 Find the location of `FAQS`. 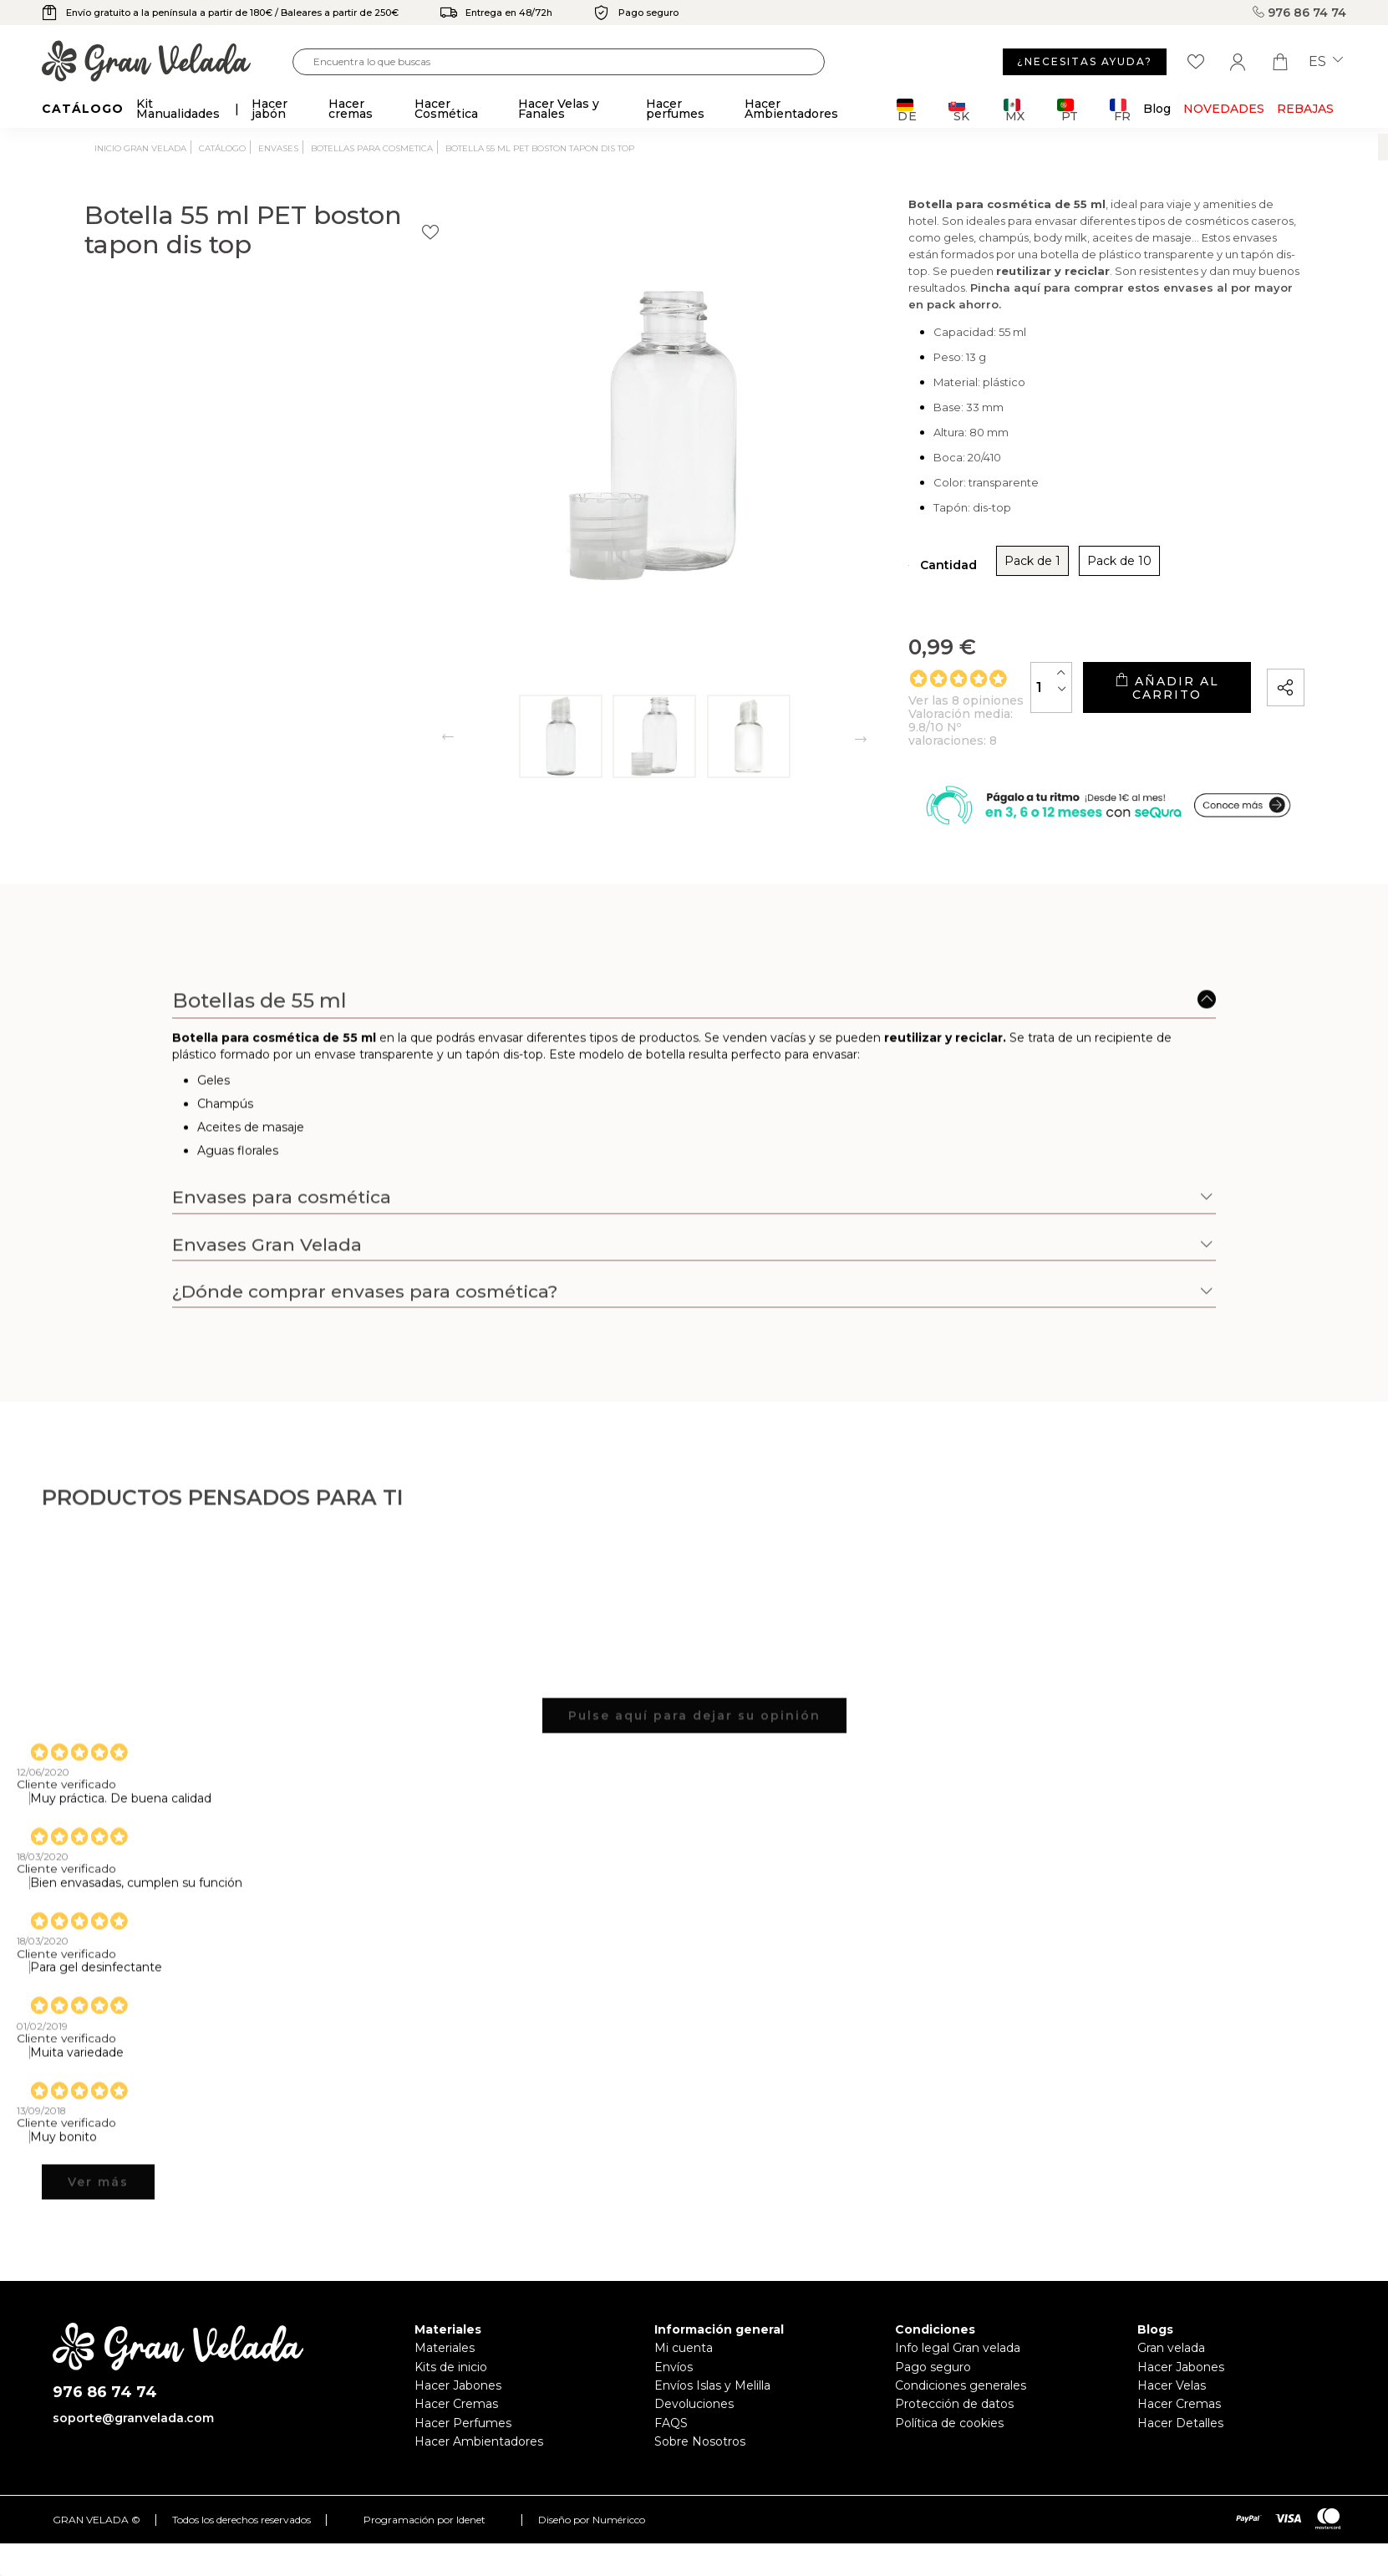

FAQS is located at coordinates (671, 2456).